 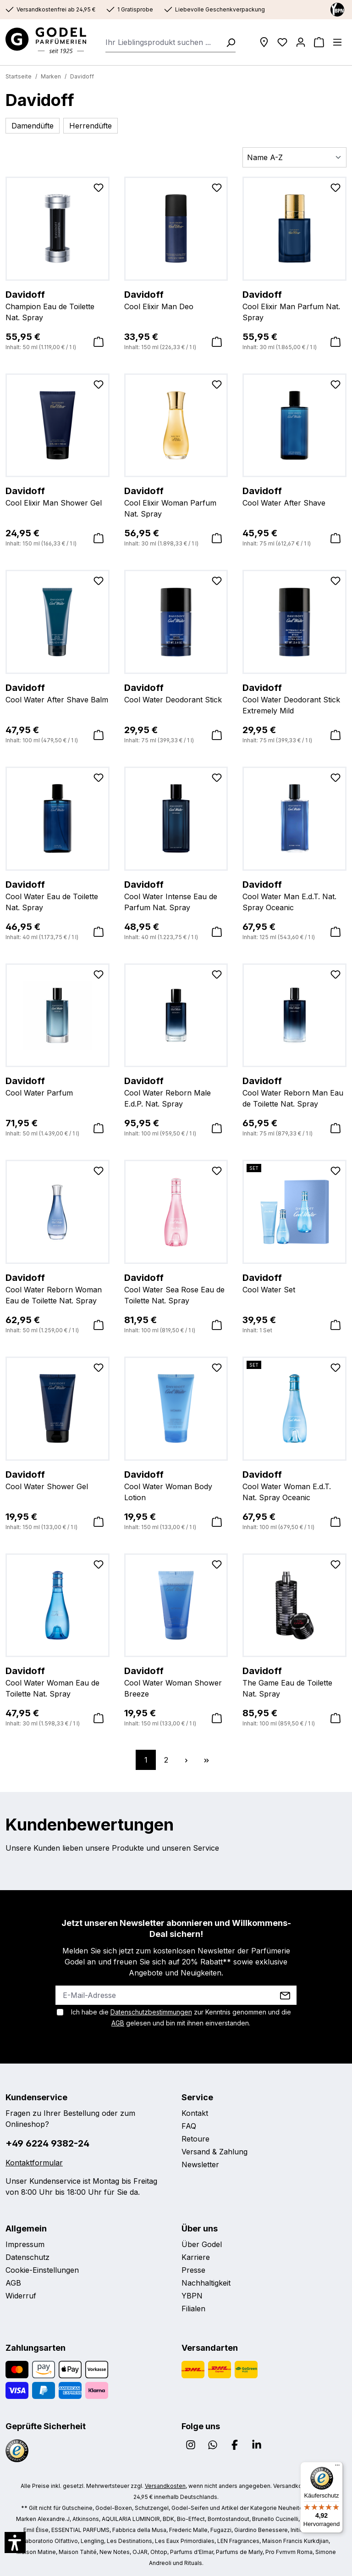 What do you see at coordinates (294, 1091) in the screenshot?
I see `Cool Water Reborn Man Eau de Toilette Nat. Spray` at bounding box center [294, 1091].